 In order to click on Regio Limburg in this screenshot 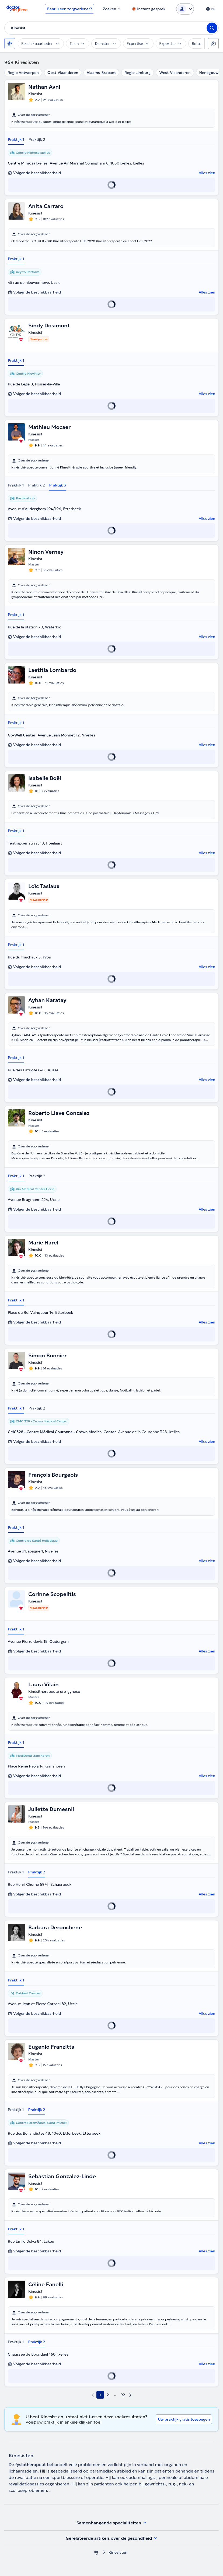, I will do `click(137, 72)`.